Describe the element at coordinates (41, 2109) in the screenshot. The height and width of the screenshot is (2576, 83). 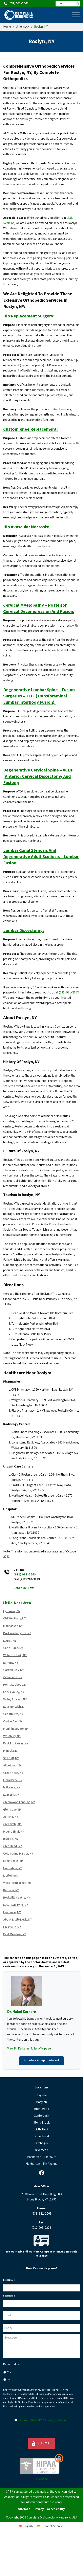
I see `Brentwood` at that location.